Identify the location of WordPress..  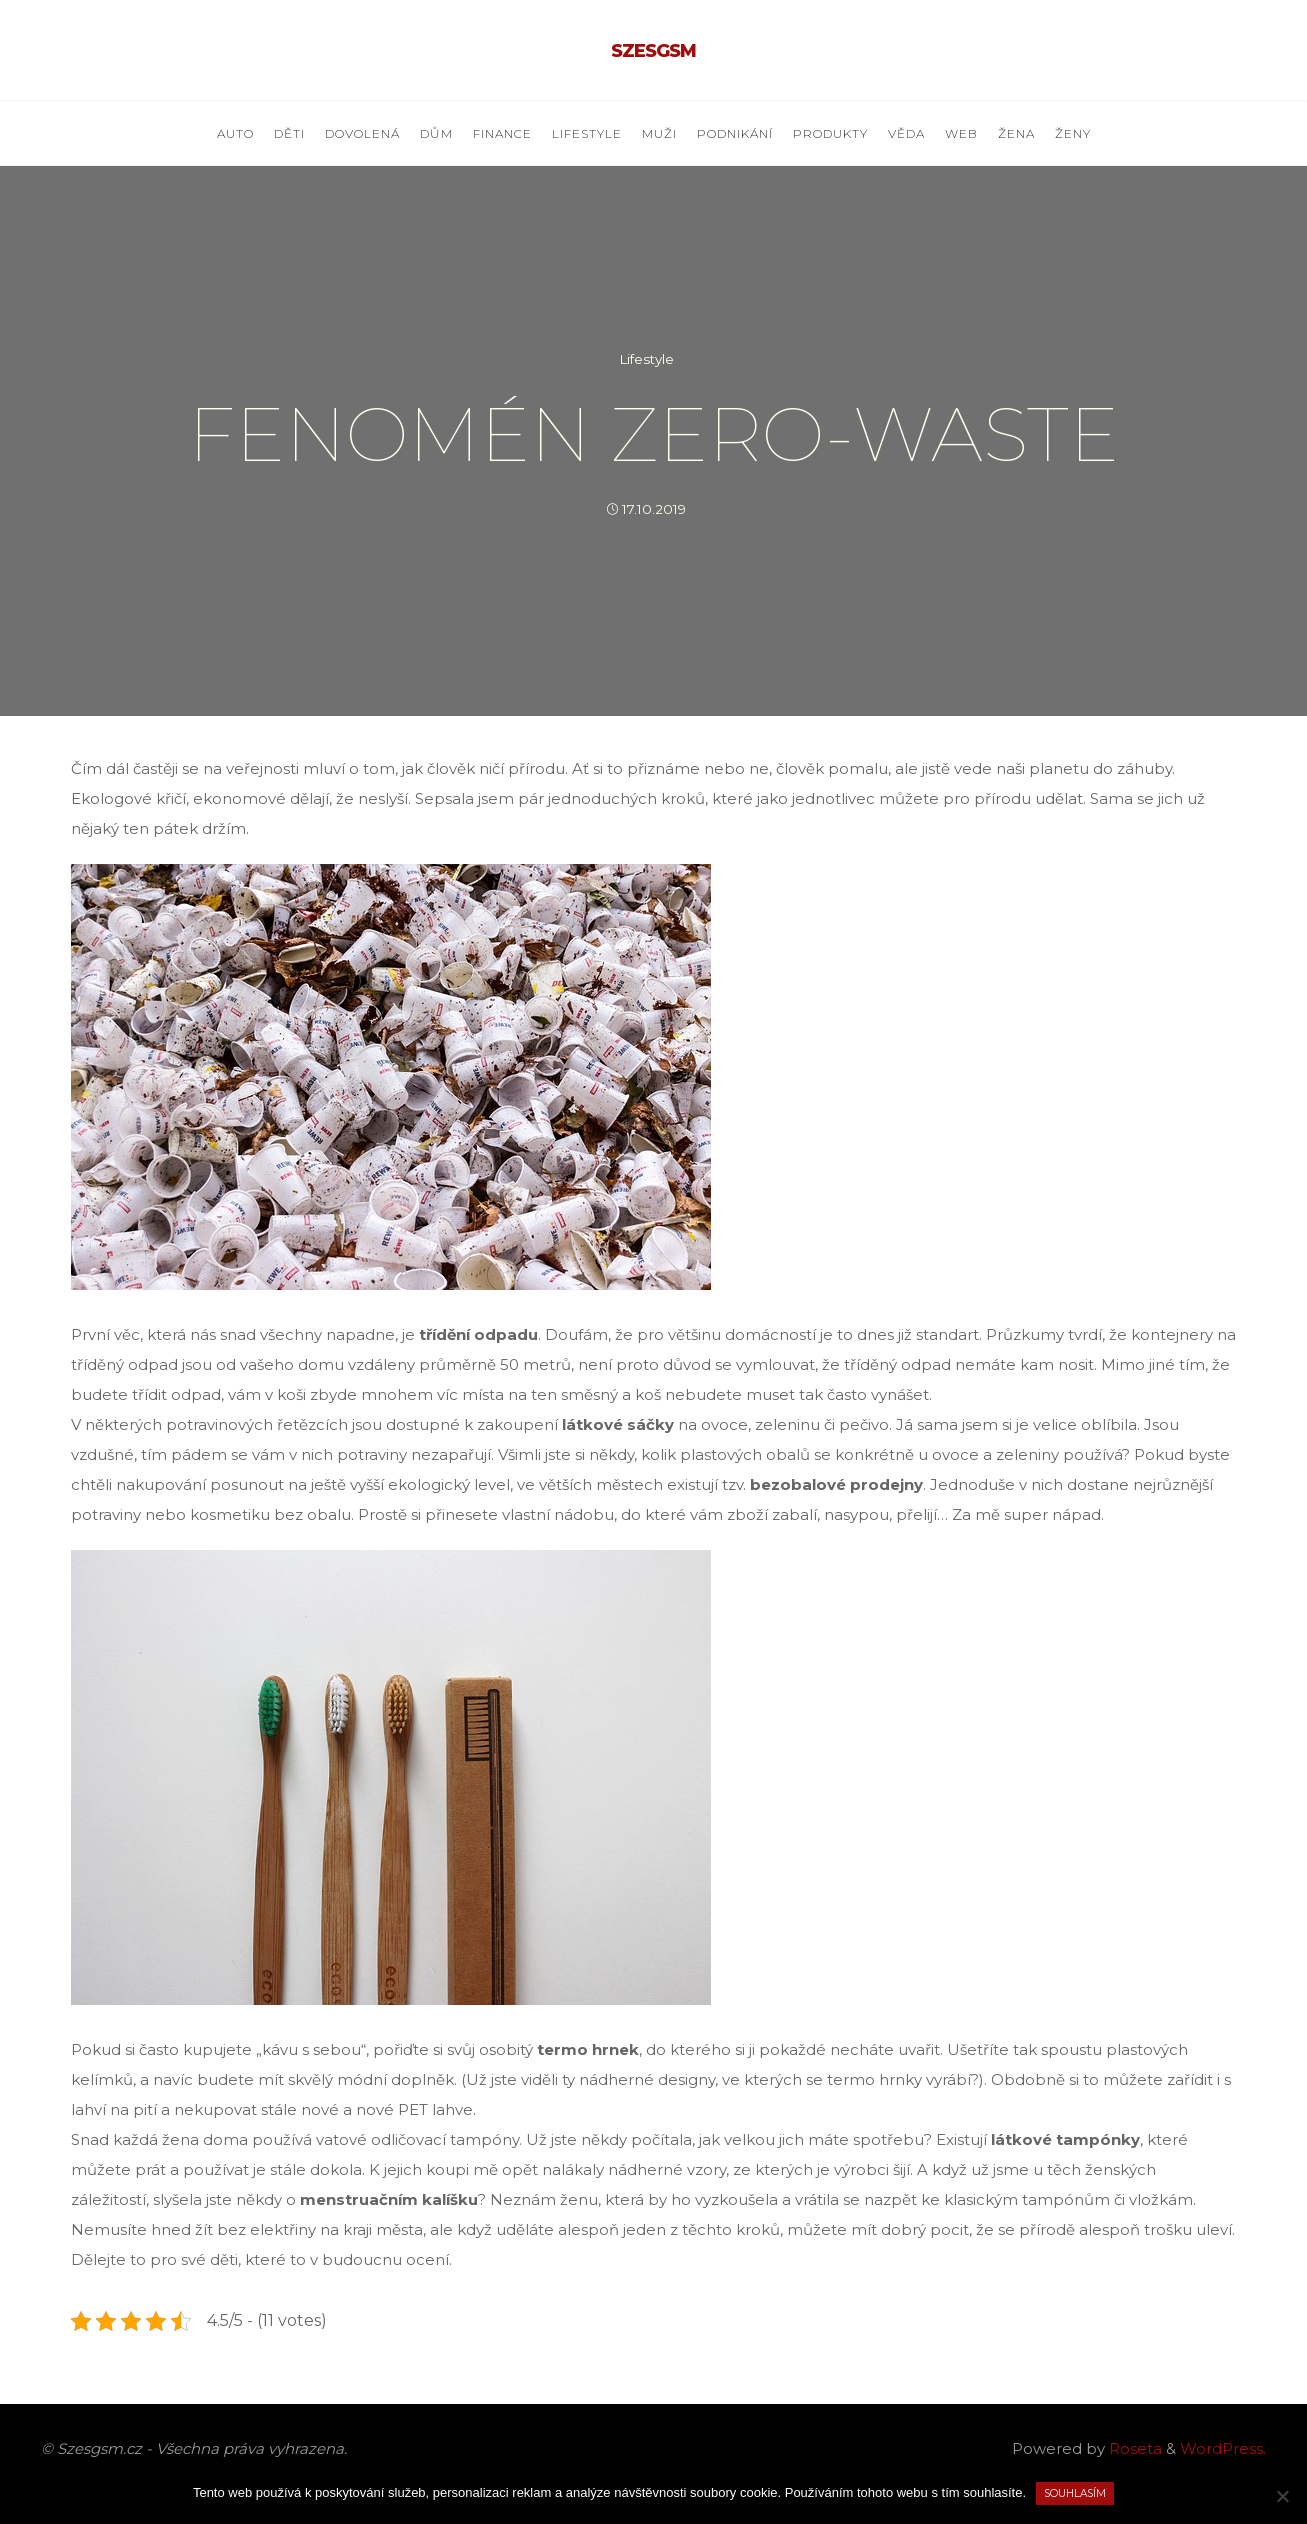
(1223, 2448).